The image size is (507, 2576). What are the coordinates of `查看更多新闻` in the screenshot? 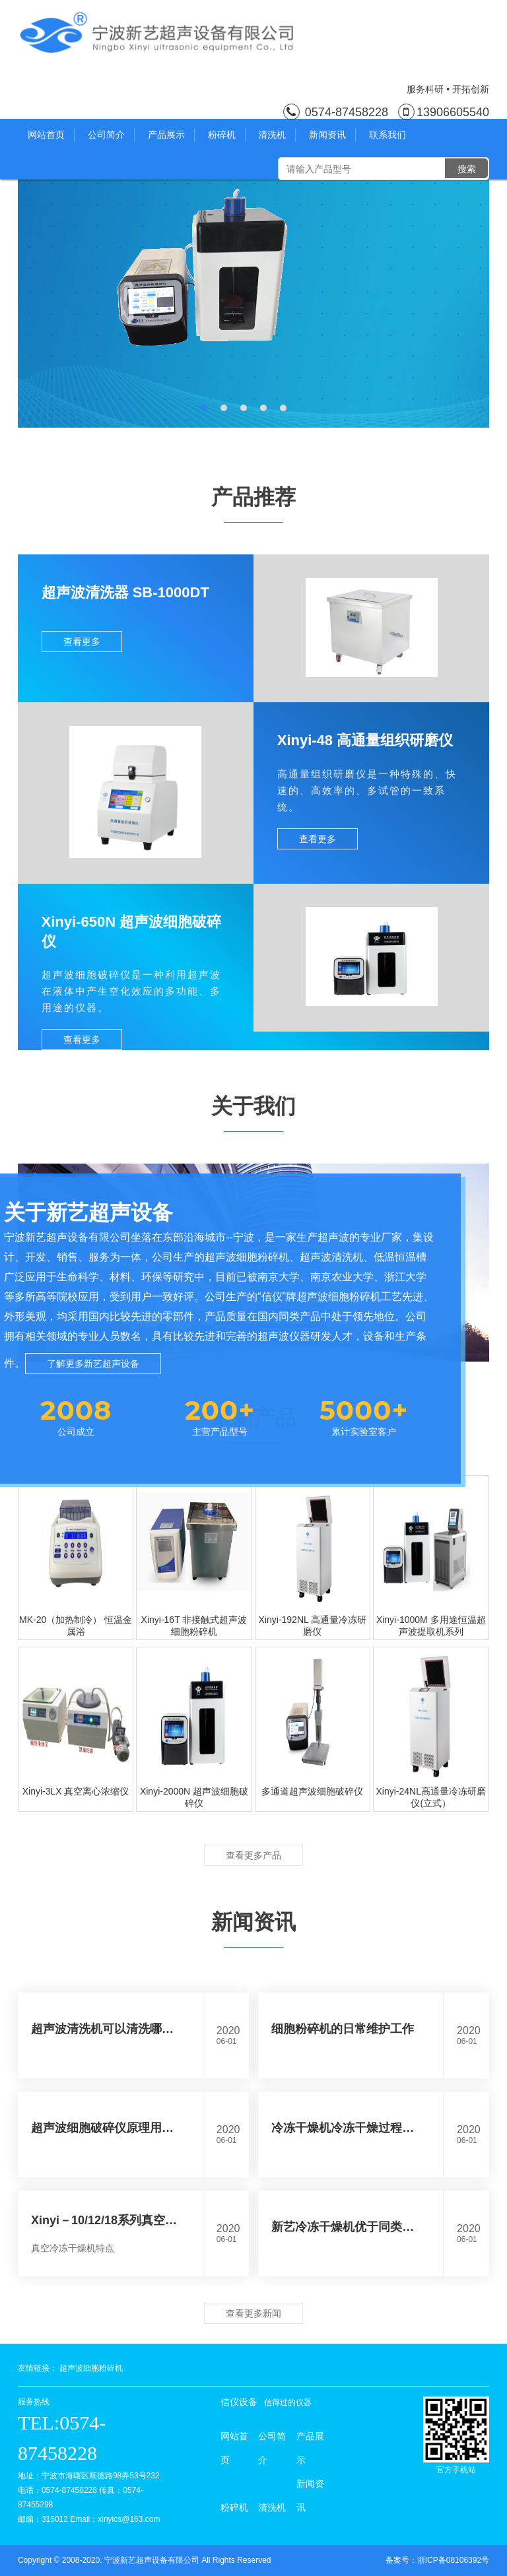 It's located at (253, 2313).